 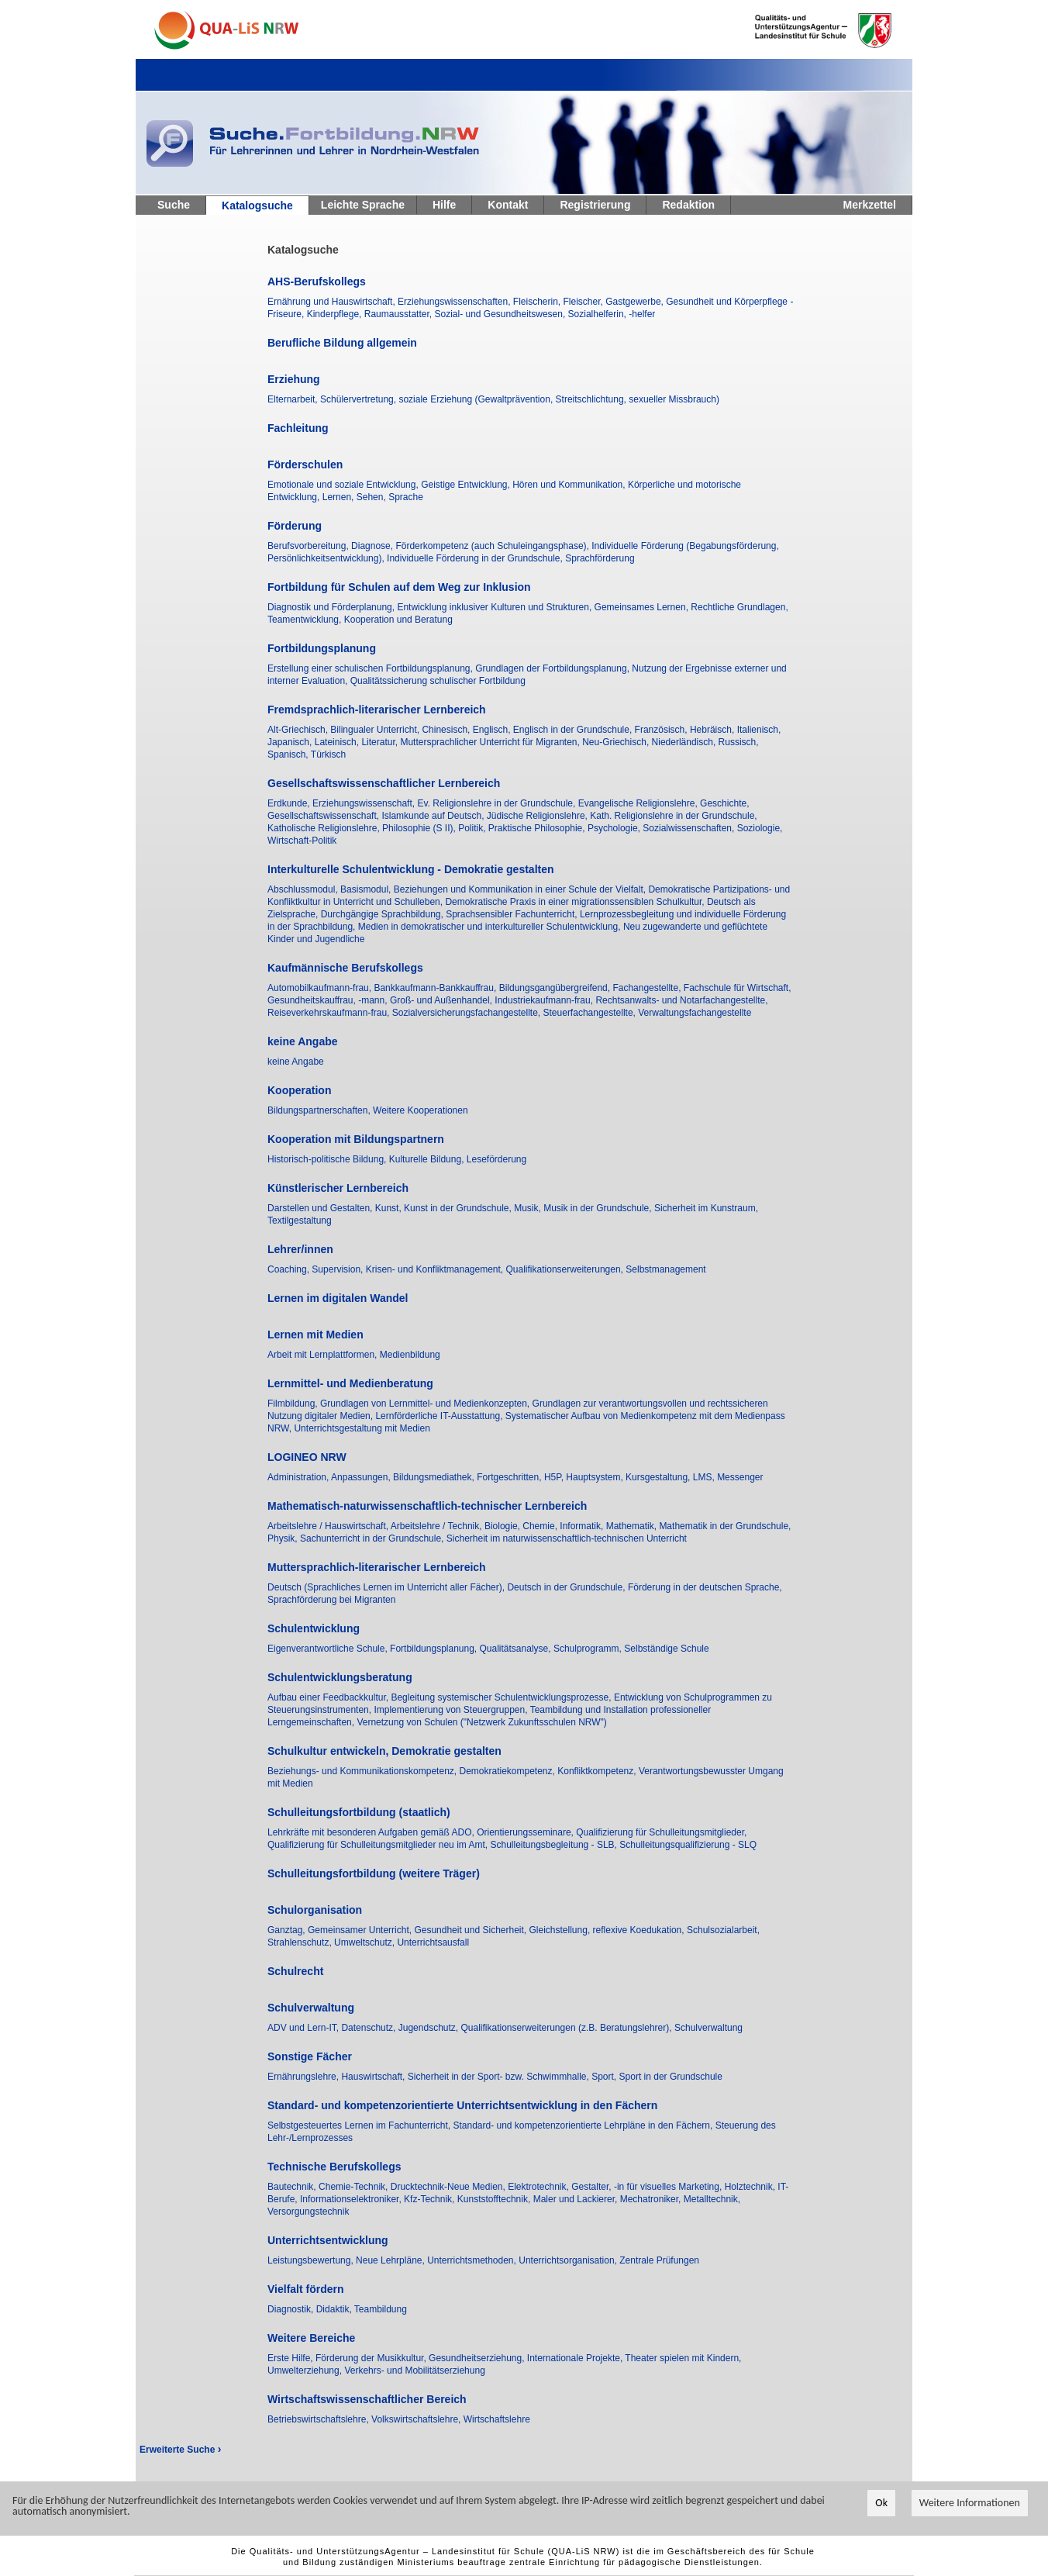 I want to click on Förderung in der deutschen Sprache,, so click(x=705, y=1587).